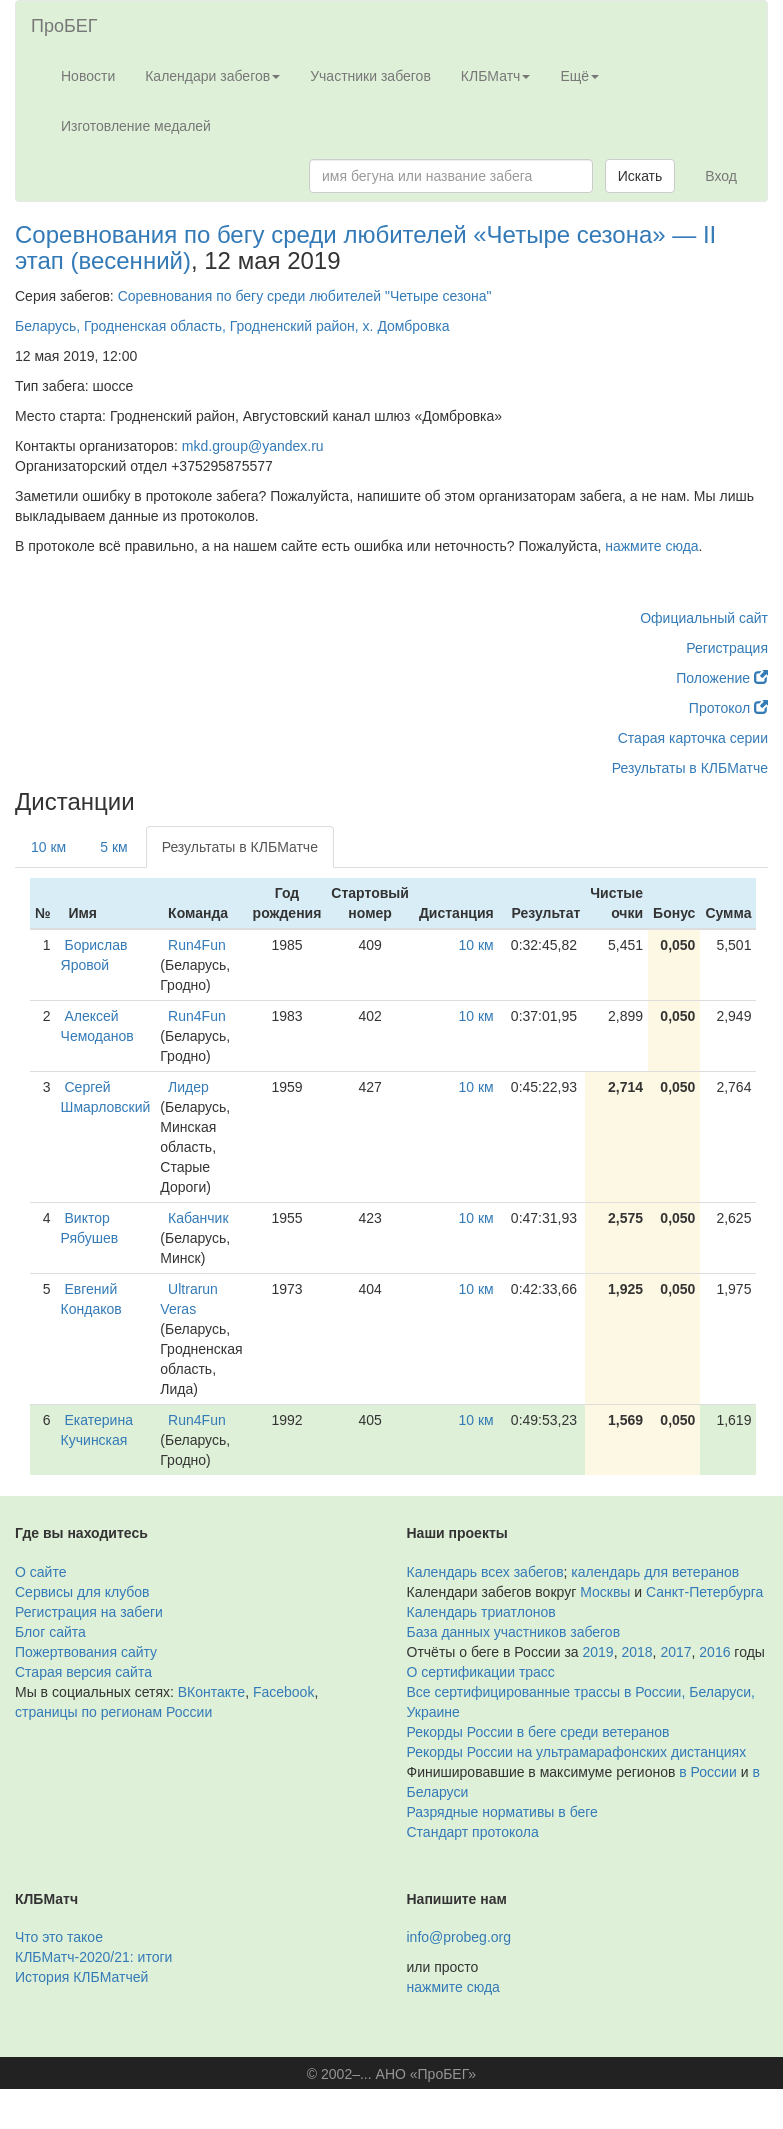 Image resolution: width=783 pixels, height=2129 pixels. I want to click on Участники забегов, so click(370, 76).